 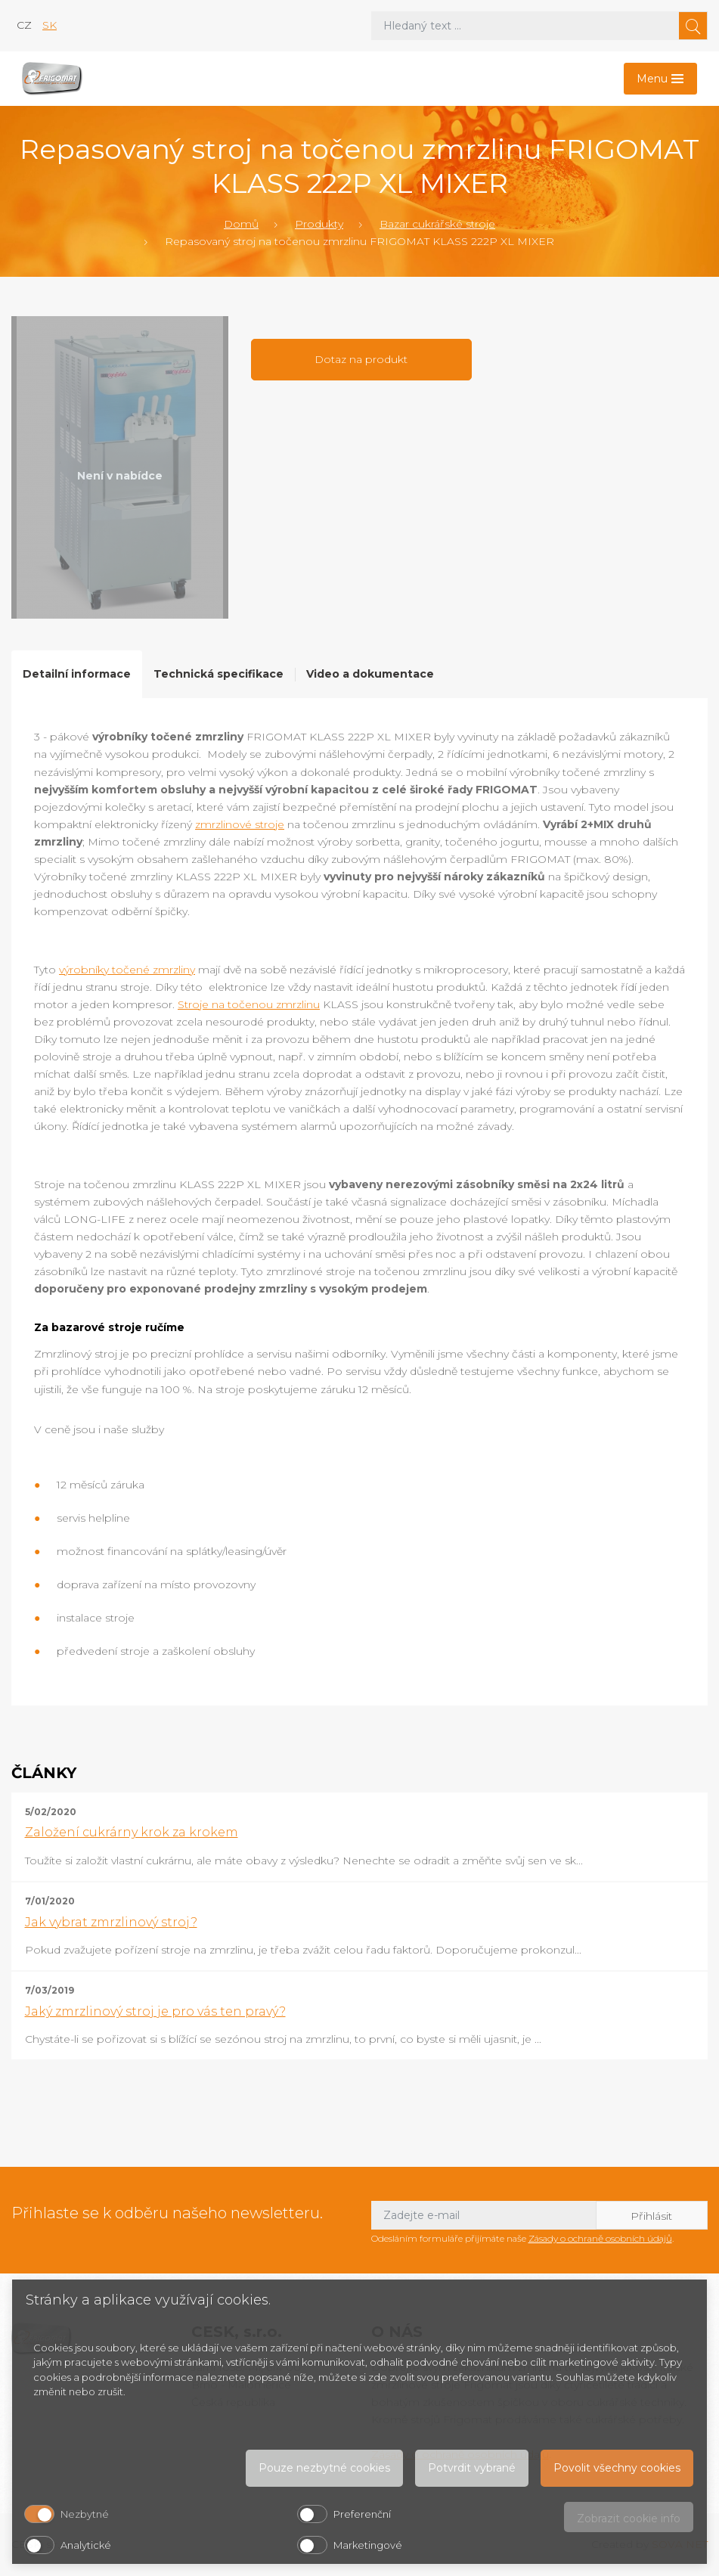 What do you see at coordinates (85, 2545) in the screenshot?
I see `Analytické` at bounding box center [85, 2545].